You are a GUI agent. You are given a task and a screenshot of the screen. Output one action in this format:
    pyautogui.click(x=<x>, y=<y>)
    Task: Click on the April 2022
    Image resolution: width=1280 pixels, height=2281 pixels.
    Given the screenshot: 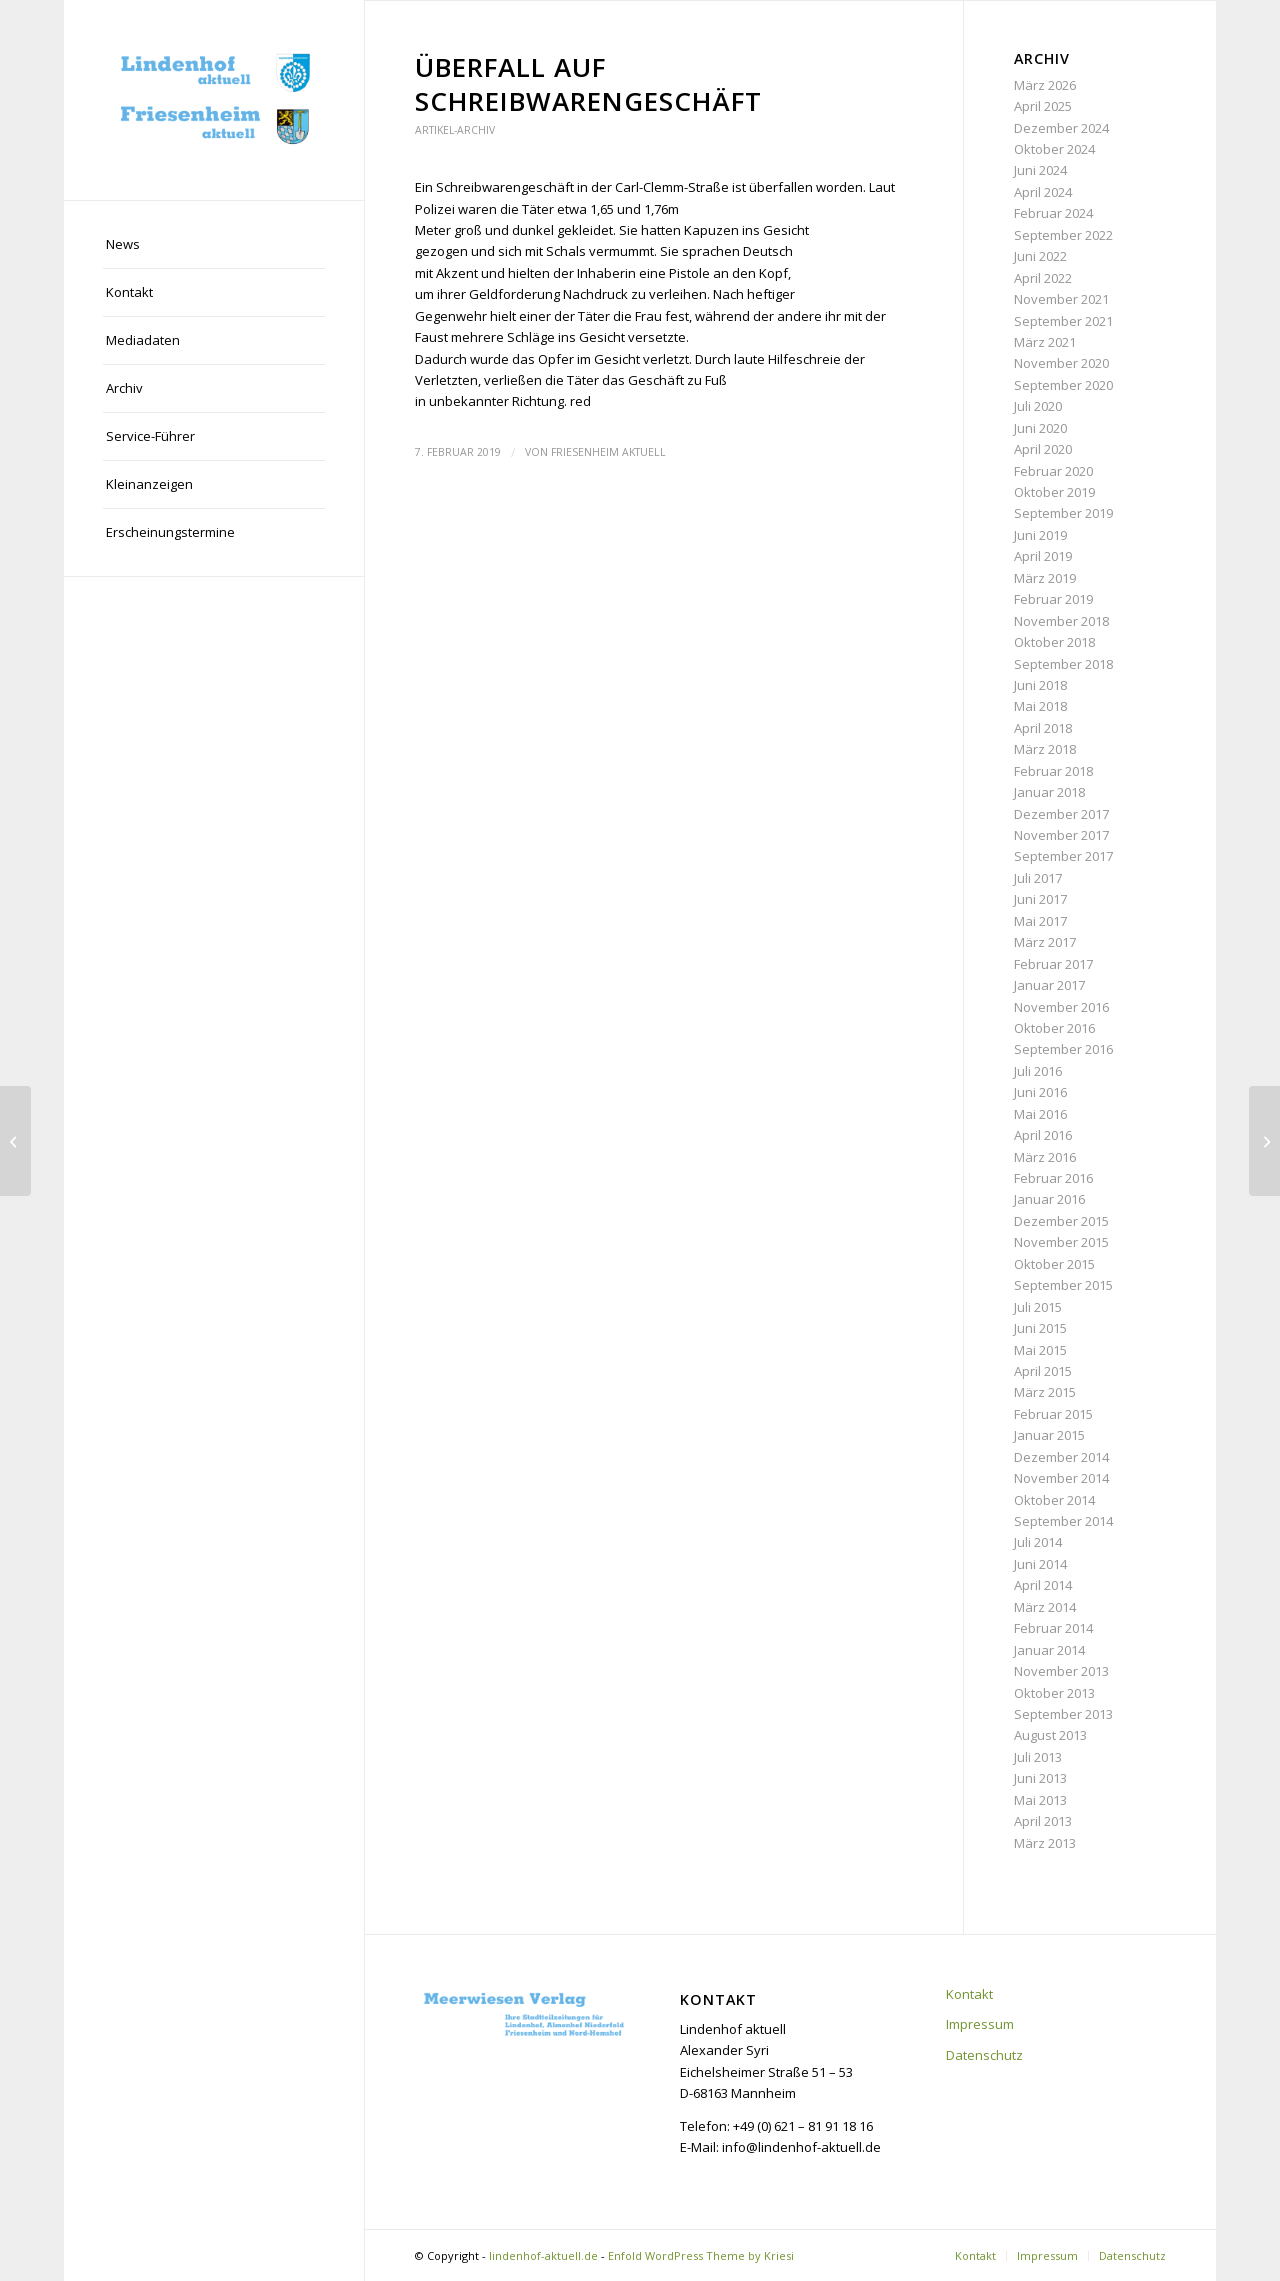 What is the action you would take?
    pyautogui.click(x=1043, y=278)
    